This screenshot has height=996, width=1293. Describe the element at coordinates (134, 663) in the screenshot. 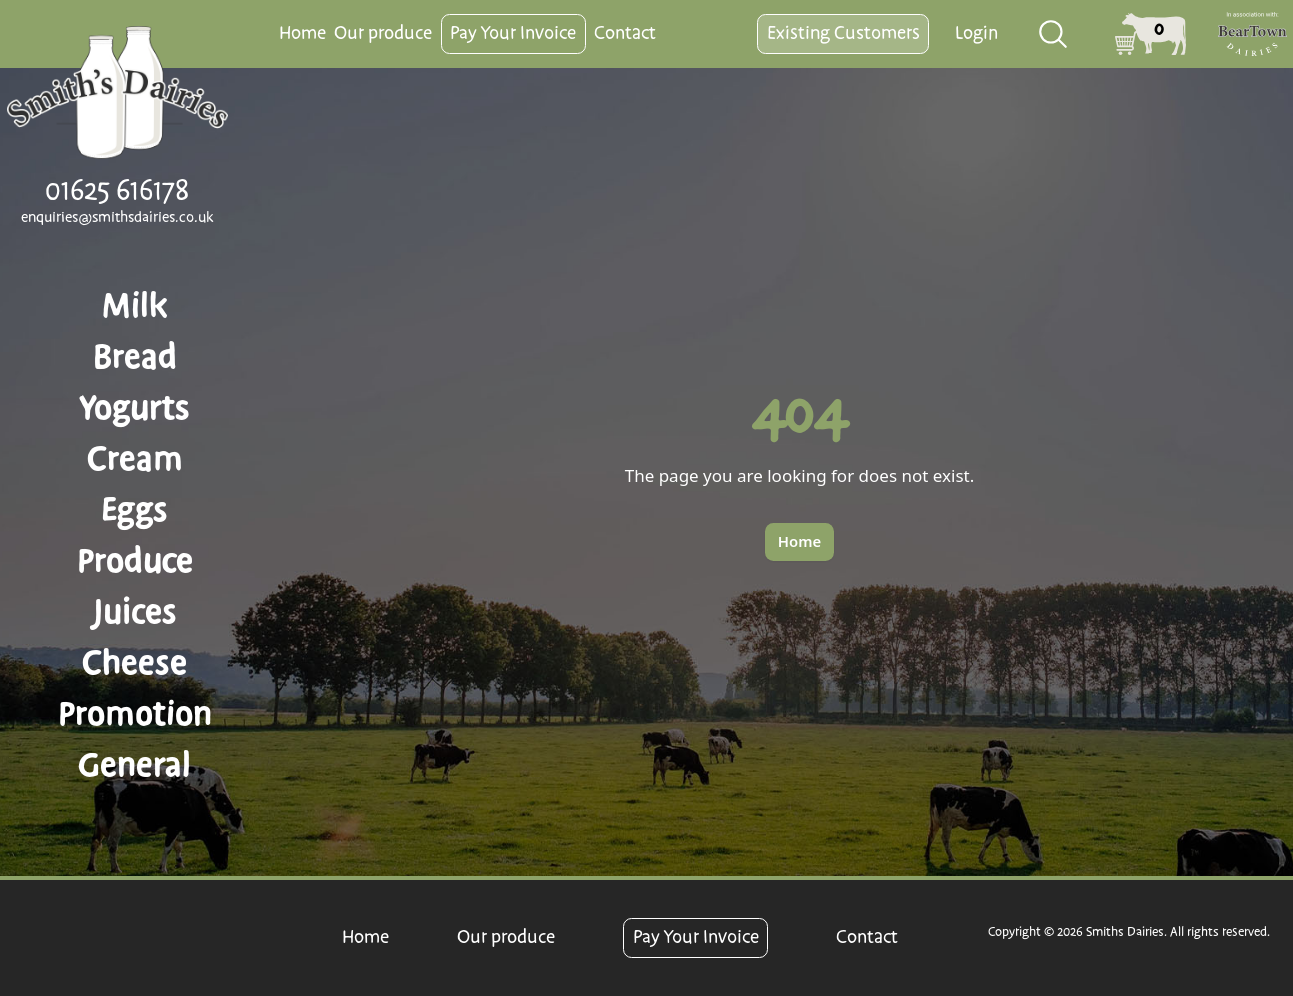

I see `Cheese` at that location.